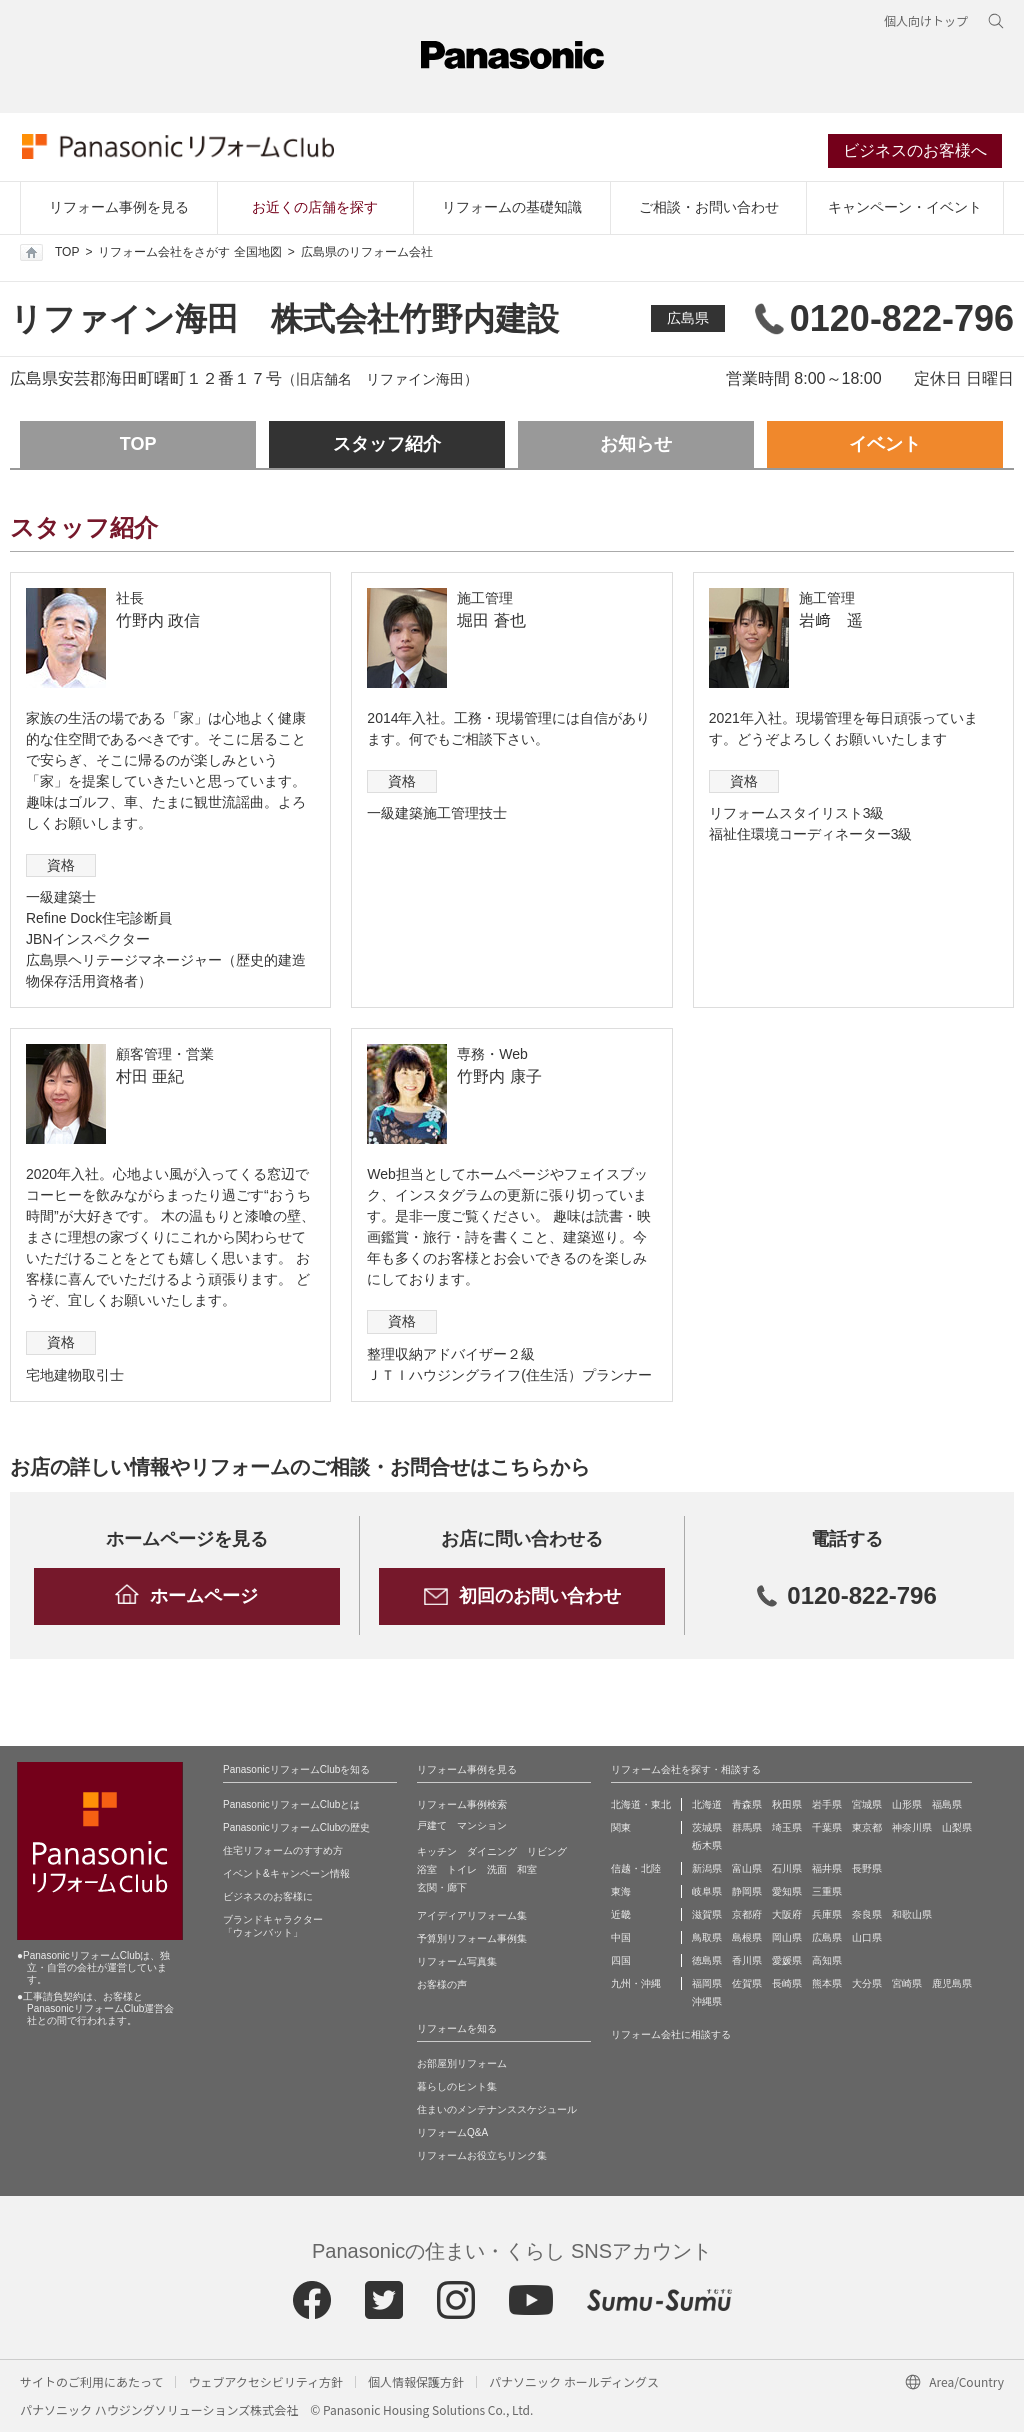 The image size is (1024, 2436). I want to click on 北海道, so click(707, 1808).